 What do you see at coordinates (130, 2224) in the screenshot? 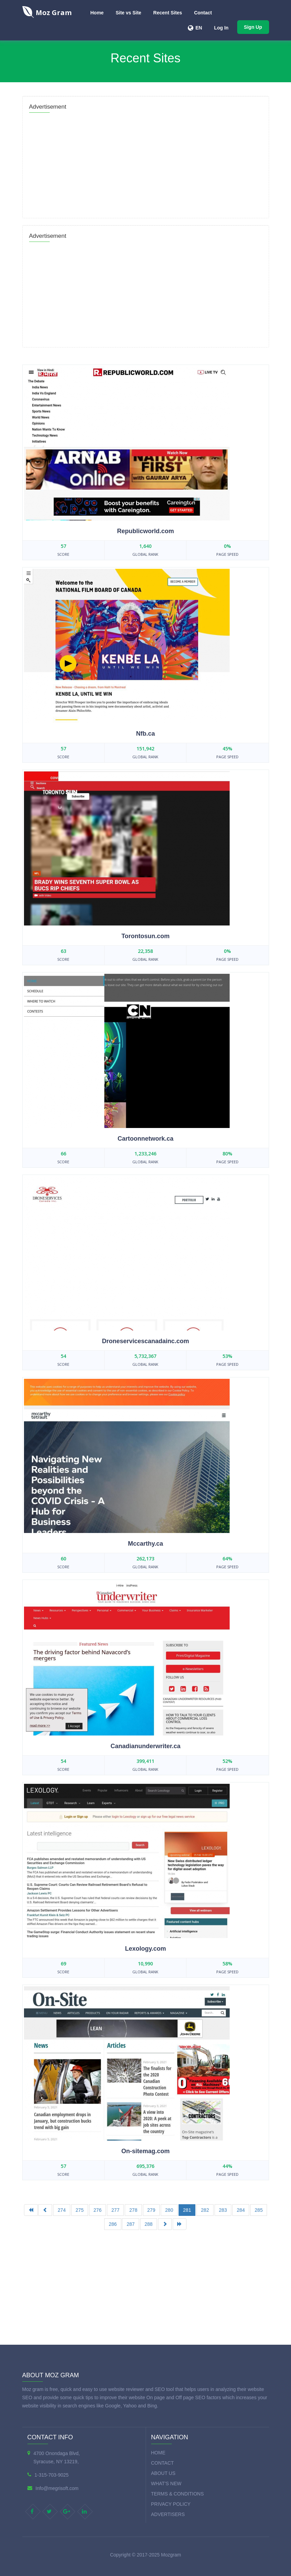
I see `287` at bounding box center [130, 2224].